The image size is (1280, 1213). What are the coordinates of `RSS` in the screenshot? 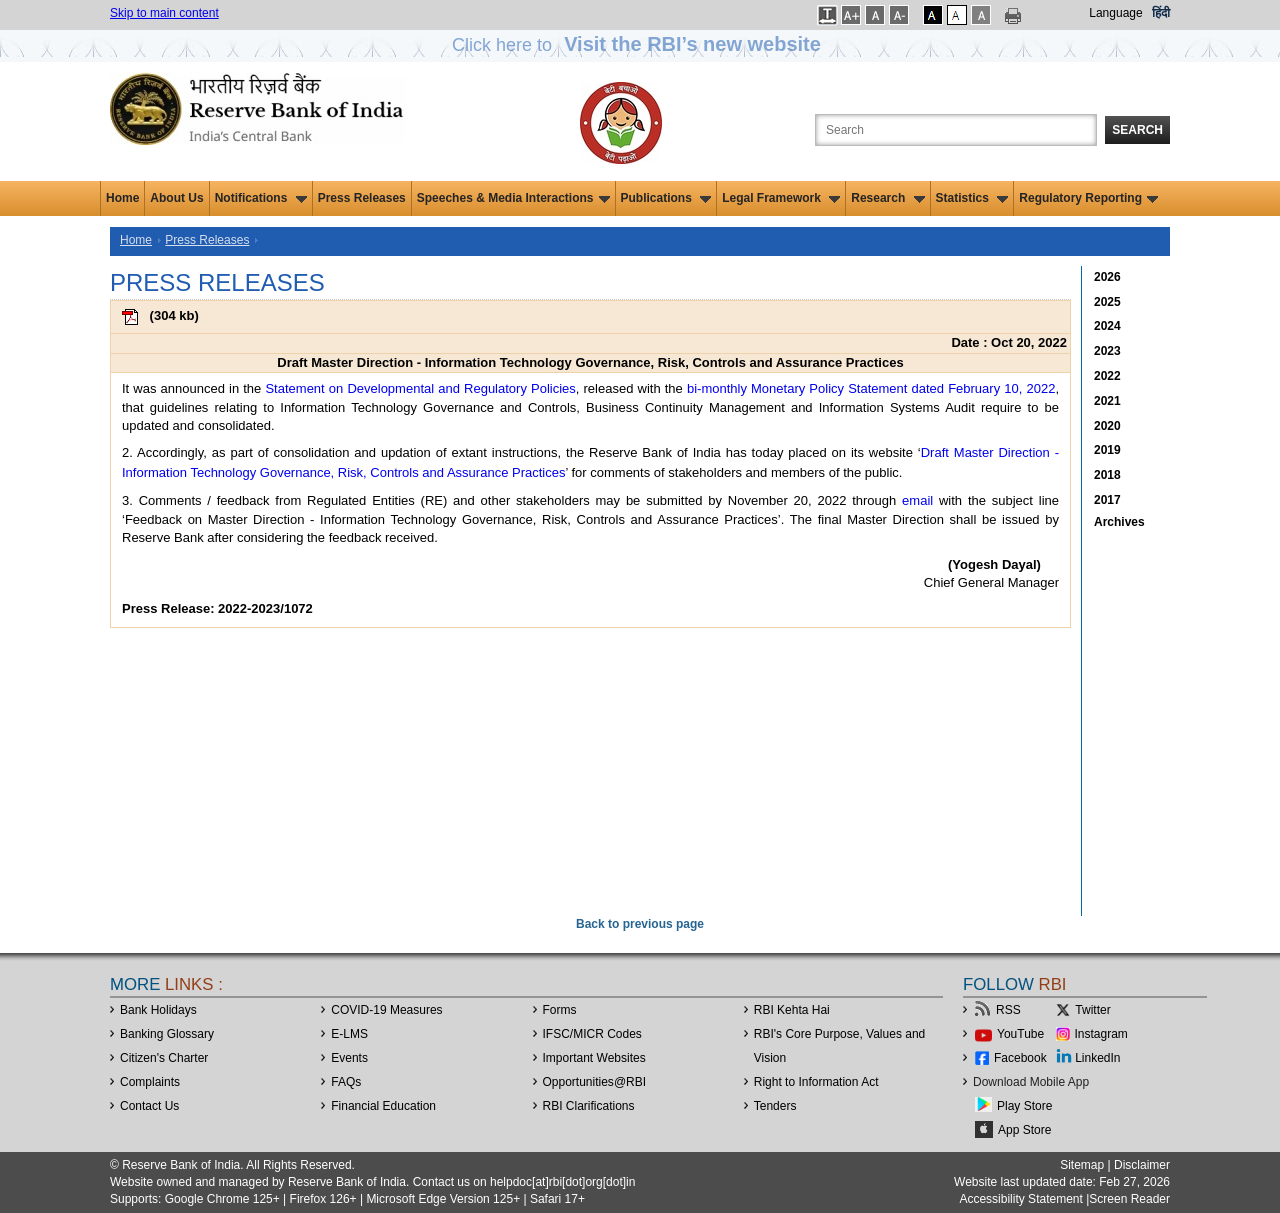 It's located at (1008, 1010).